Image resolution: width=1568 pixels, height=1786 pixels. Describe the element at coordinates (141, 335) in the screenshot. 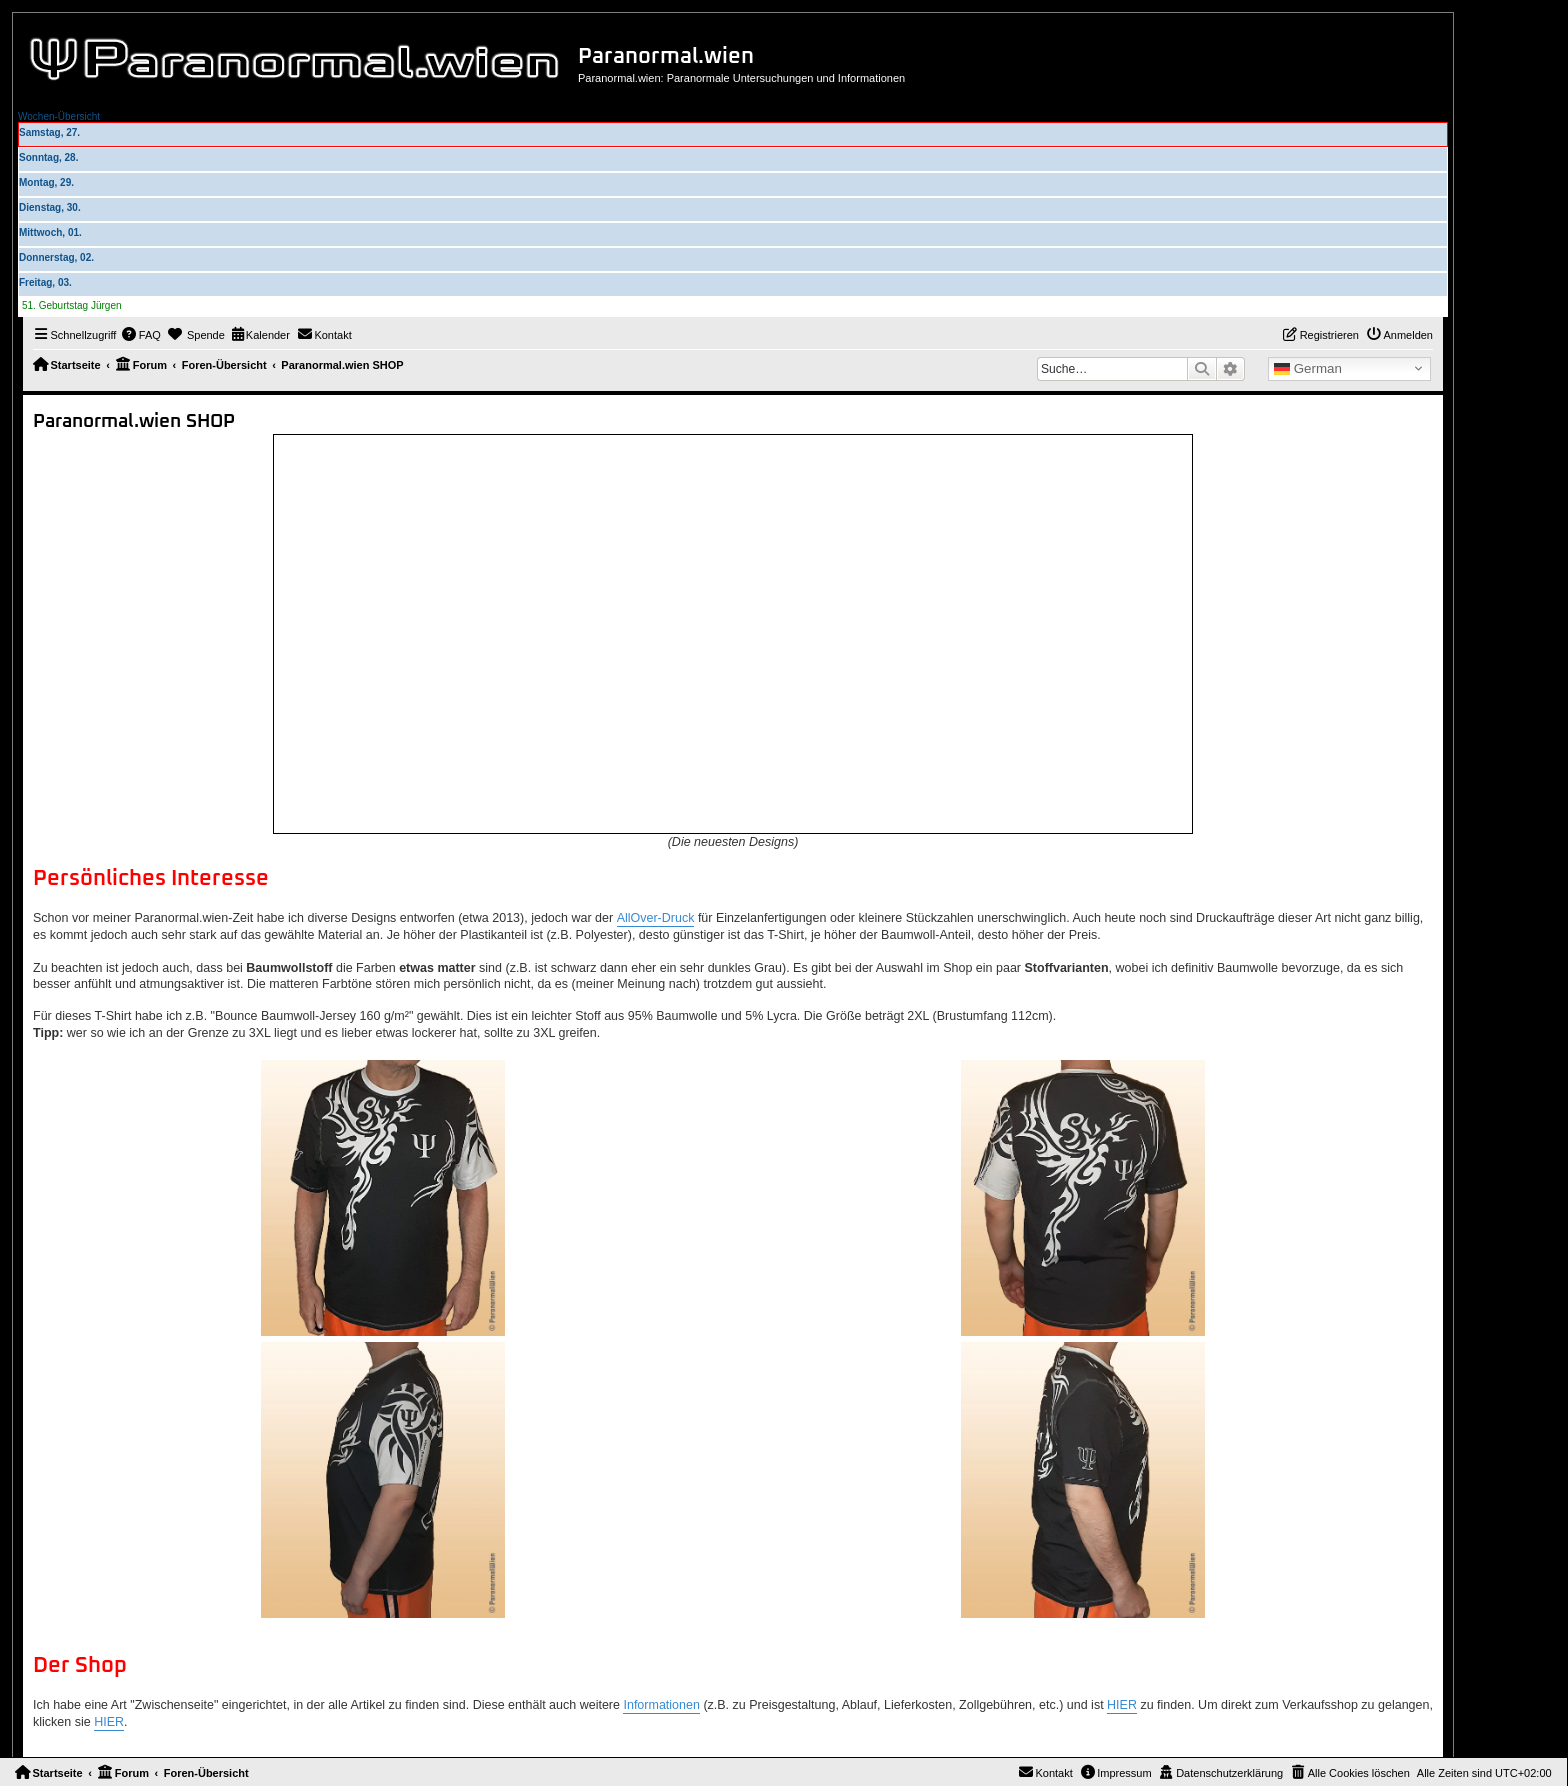

I see `[menuitem]` at that location.